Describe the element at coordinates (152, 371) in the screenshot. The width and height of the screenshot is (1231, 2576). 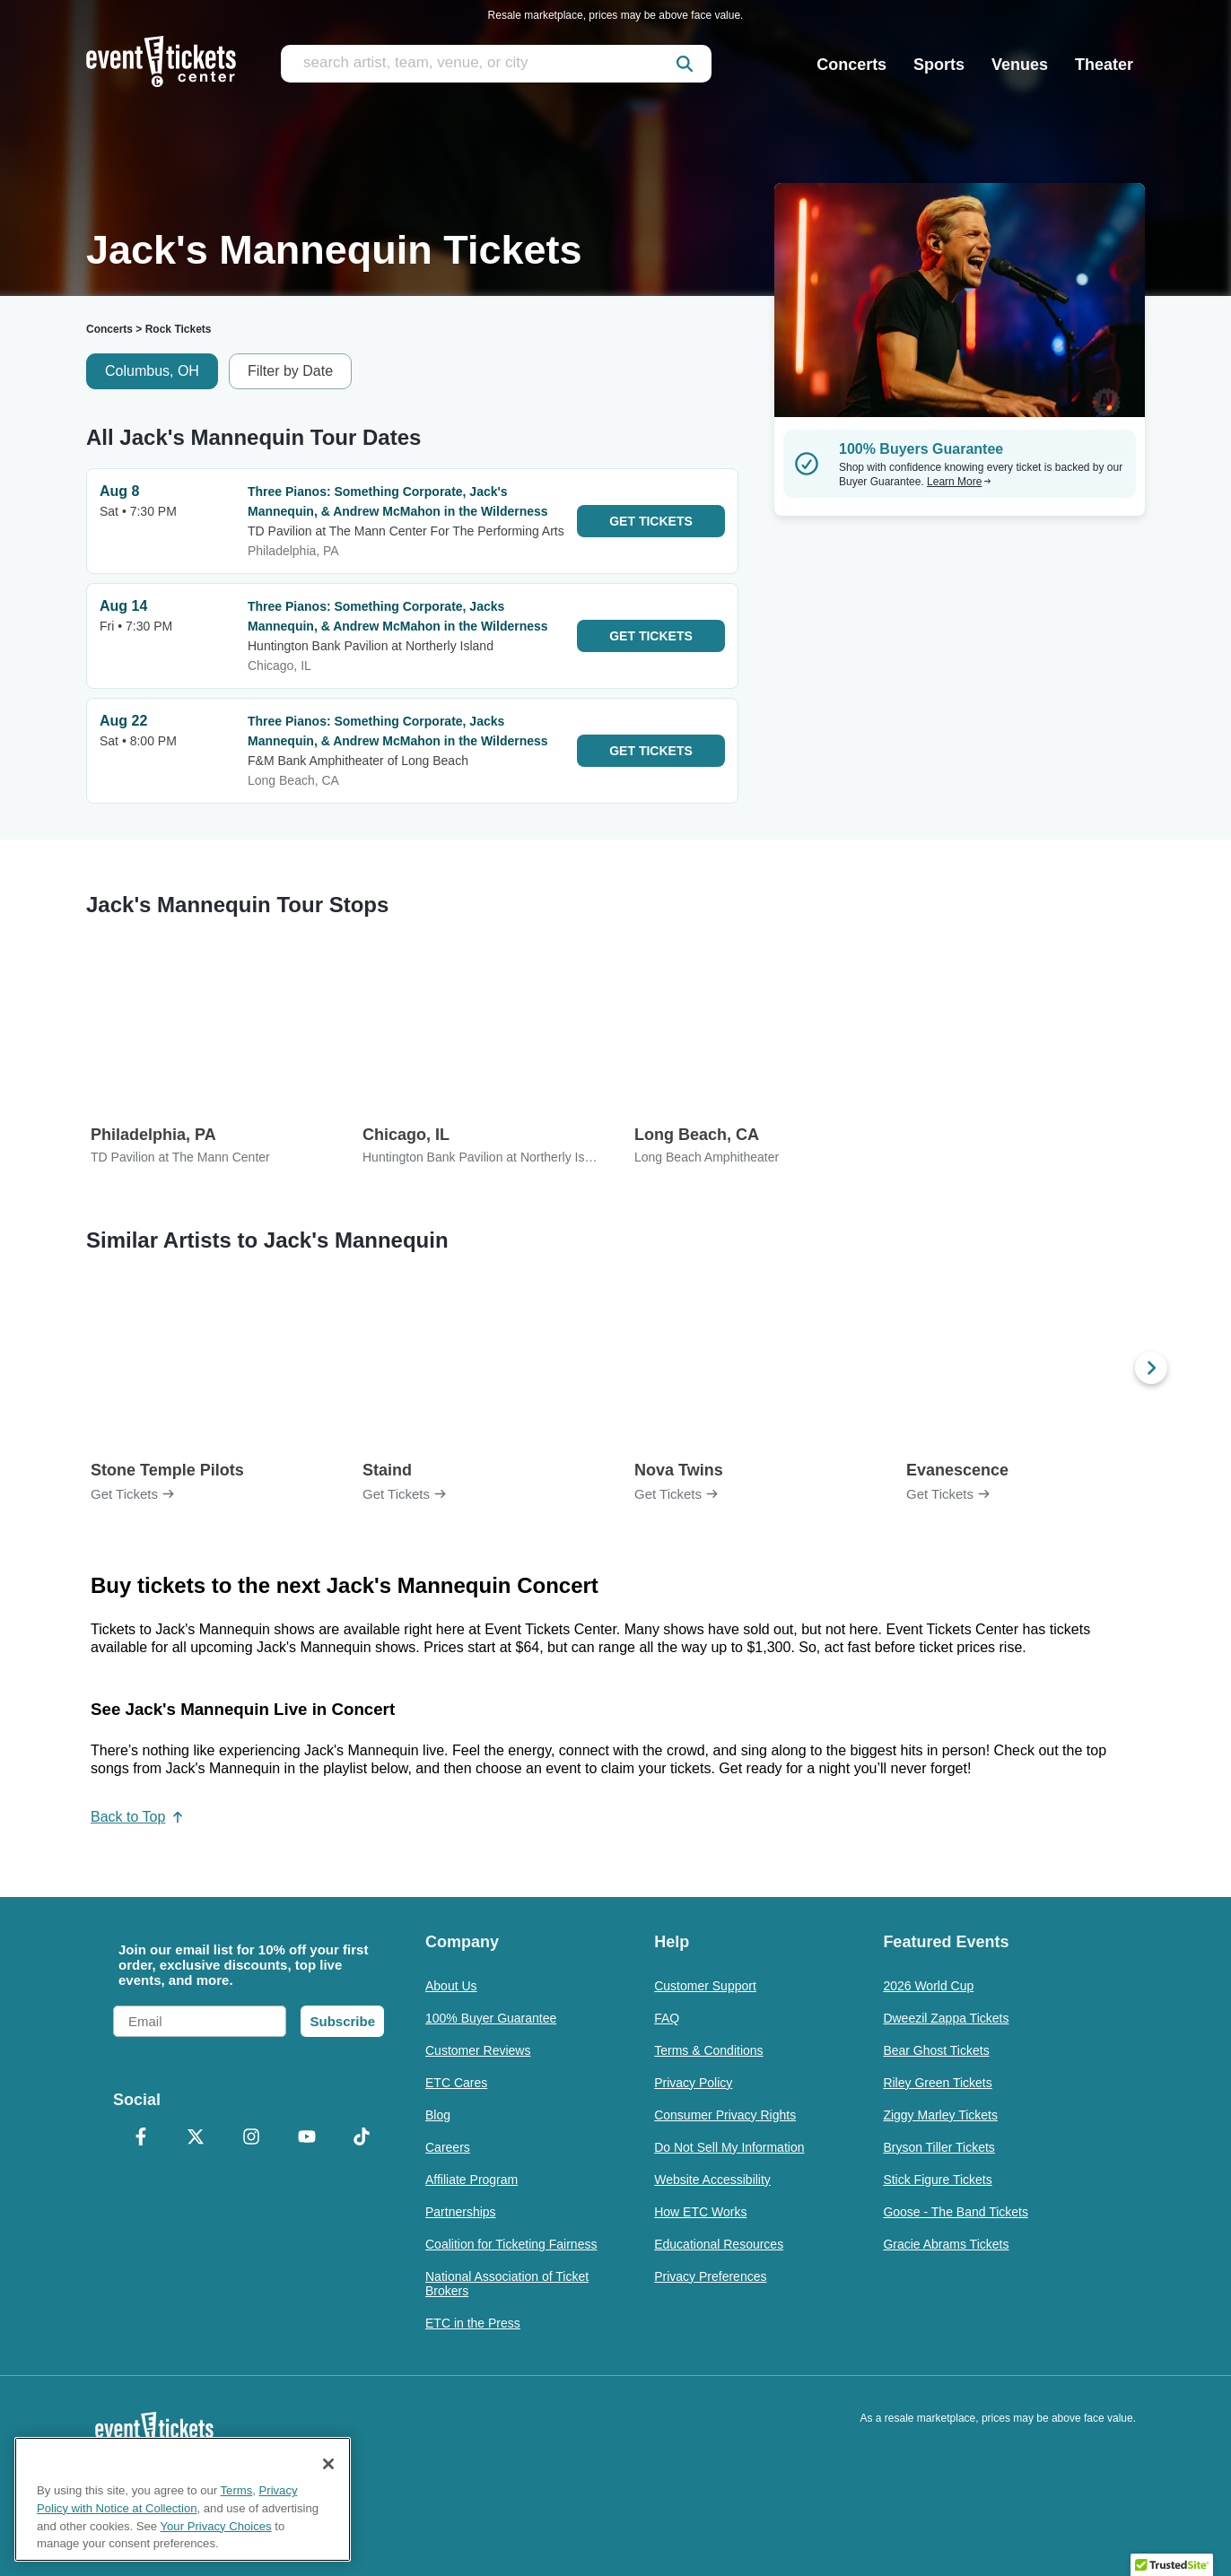
I see `Columbus, OH` at that location.